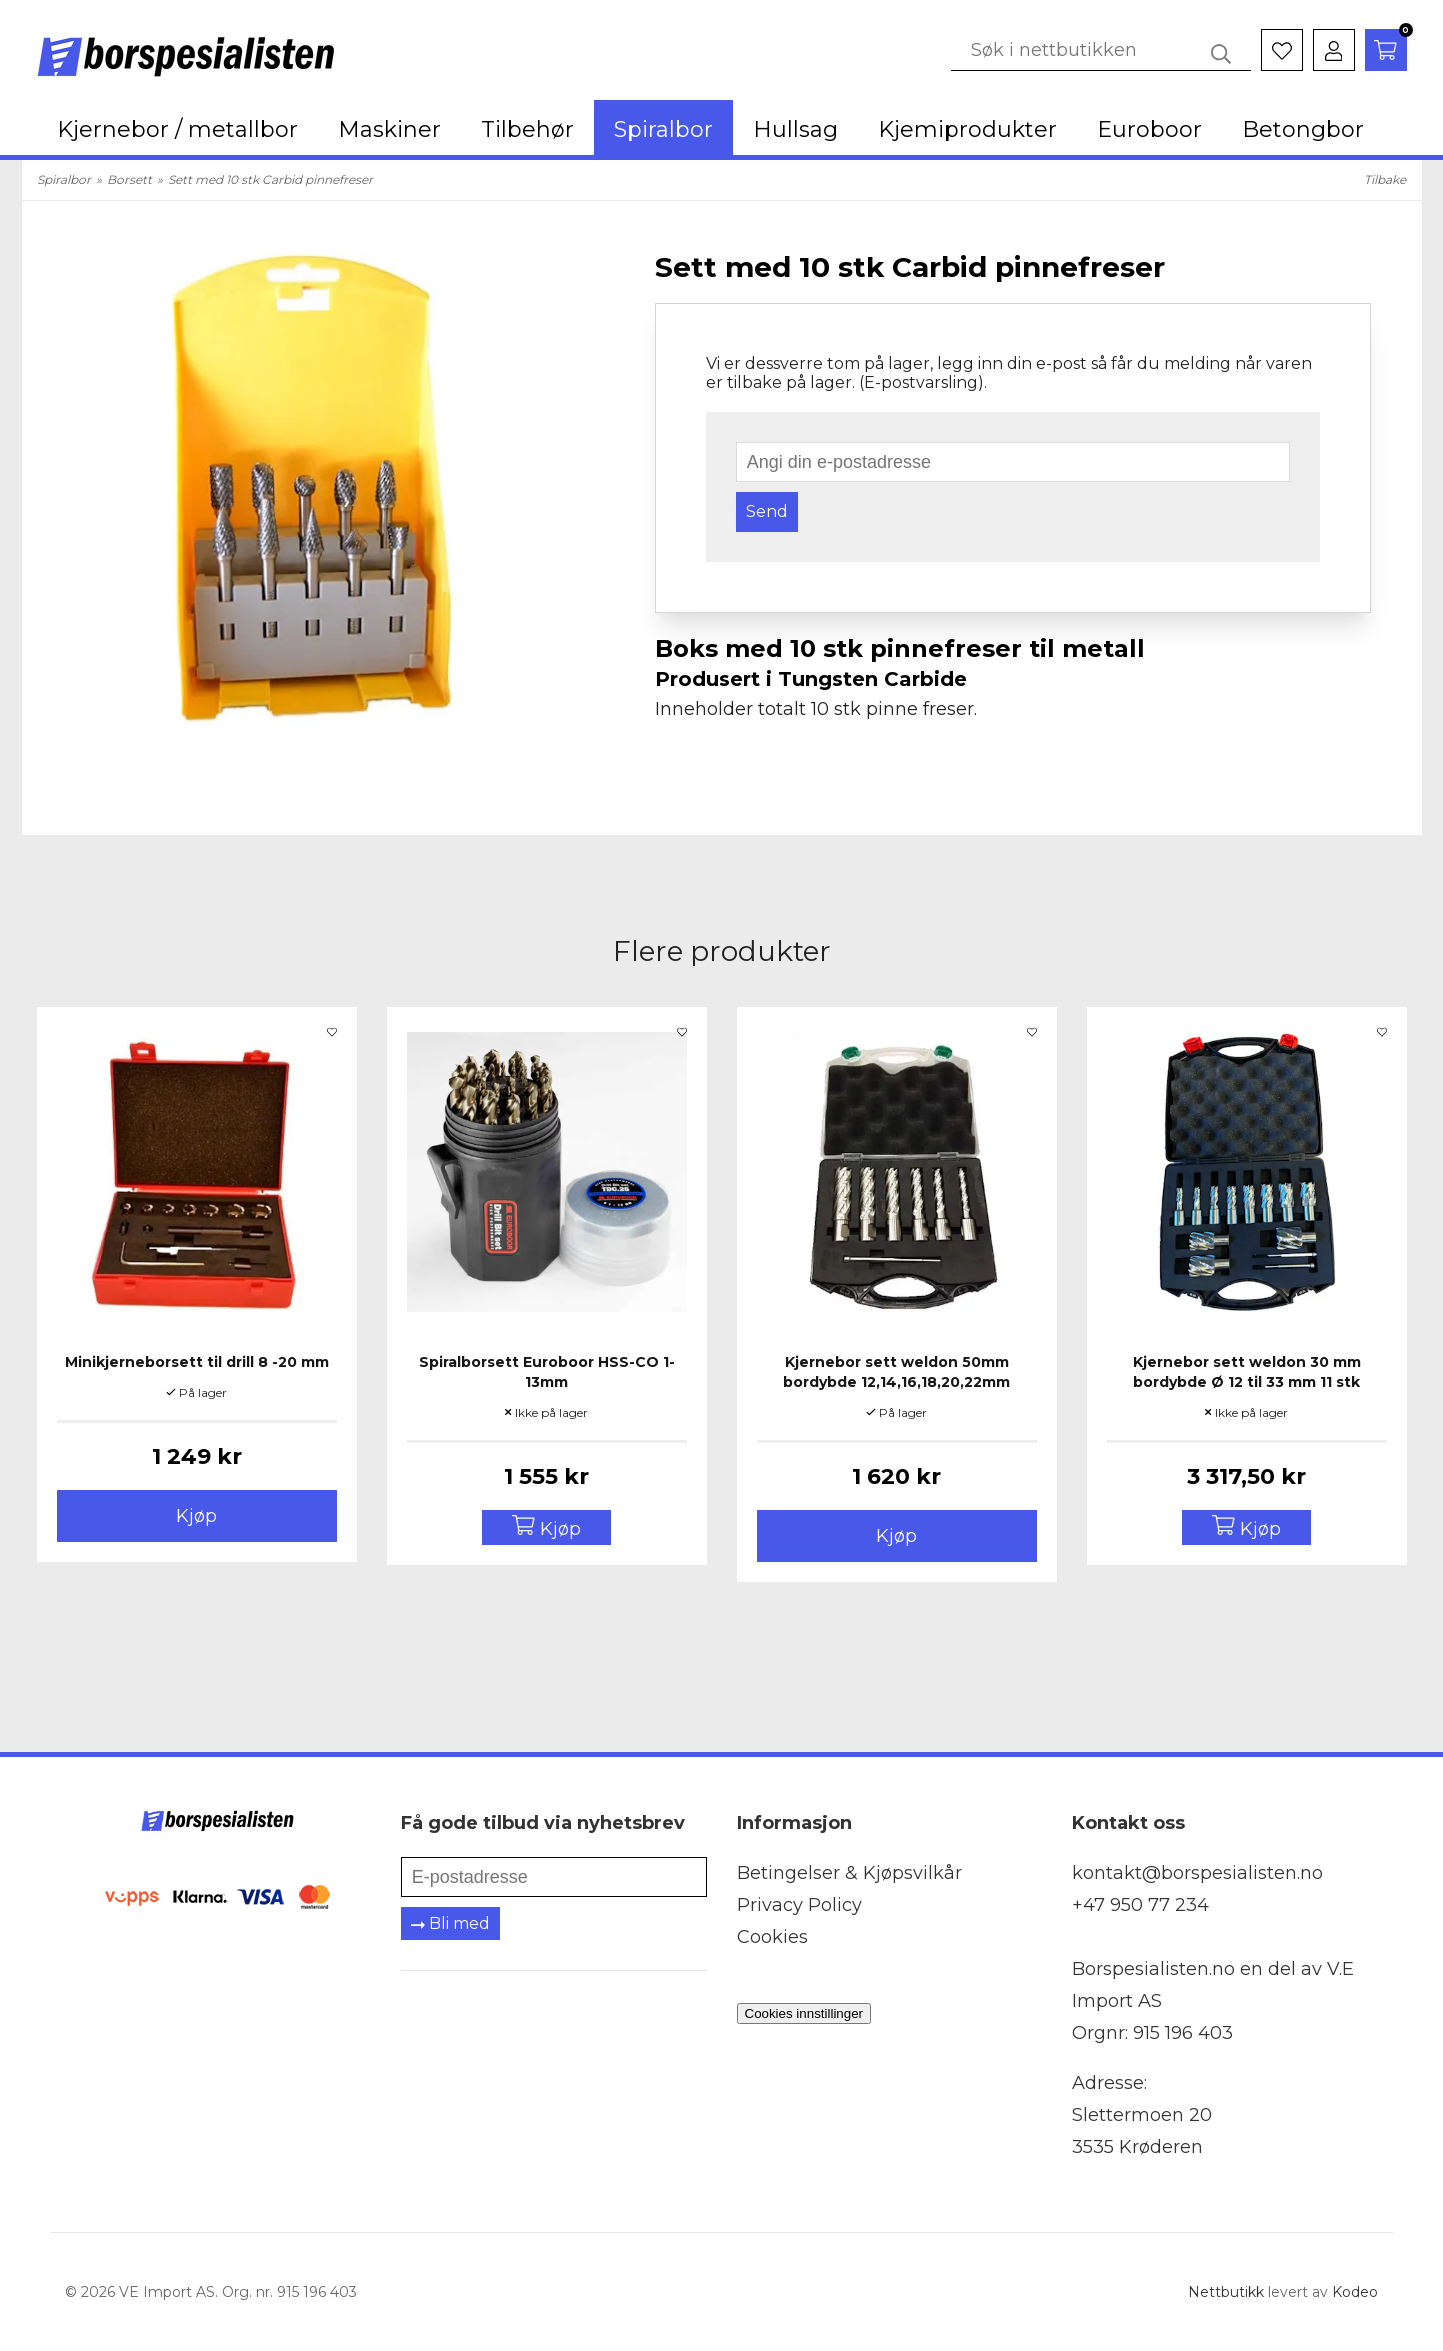 The width and height of the screenshot is (1443, 2351). Describe the element at coordinates (1197, 1873) in the screenshot. I see `kontakt@borspesialisten.no` at that location.